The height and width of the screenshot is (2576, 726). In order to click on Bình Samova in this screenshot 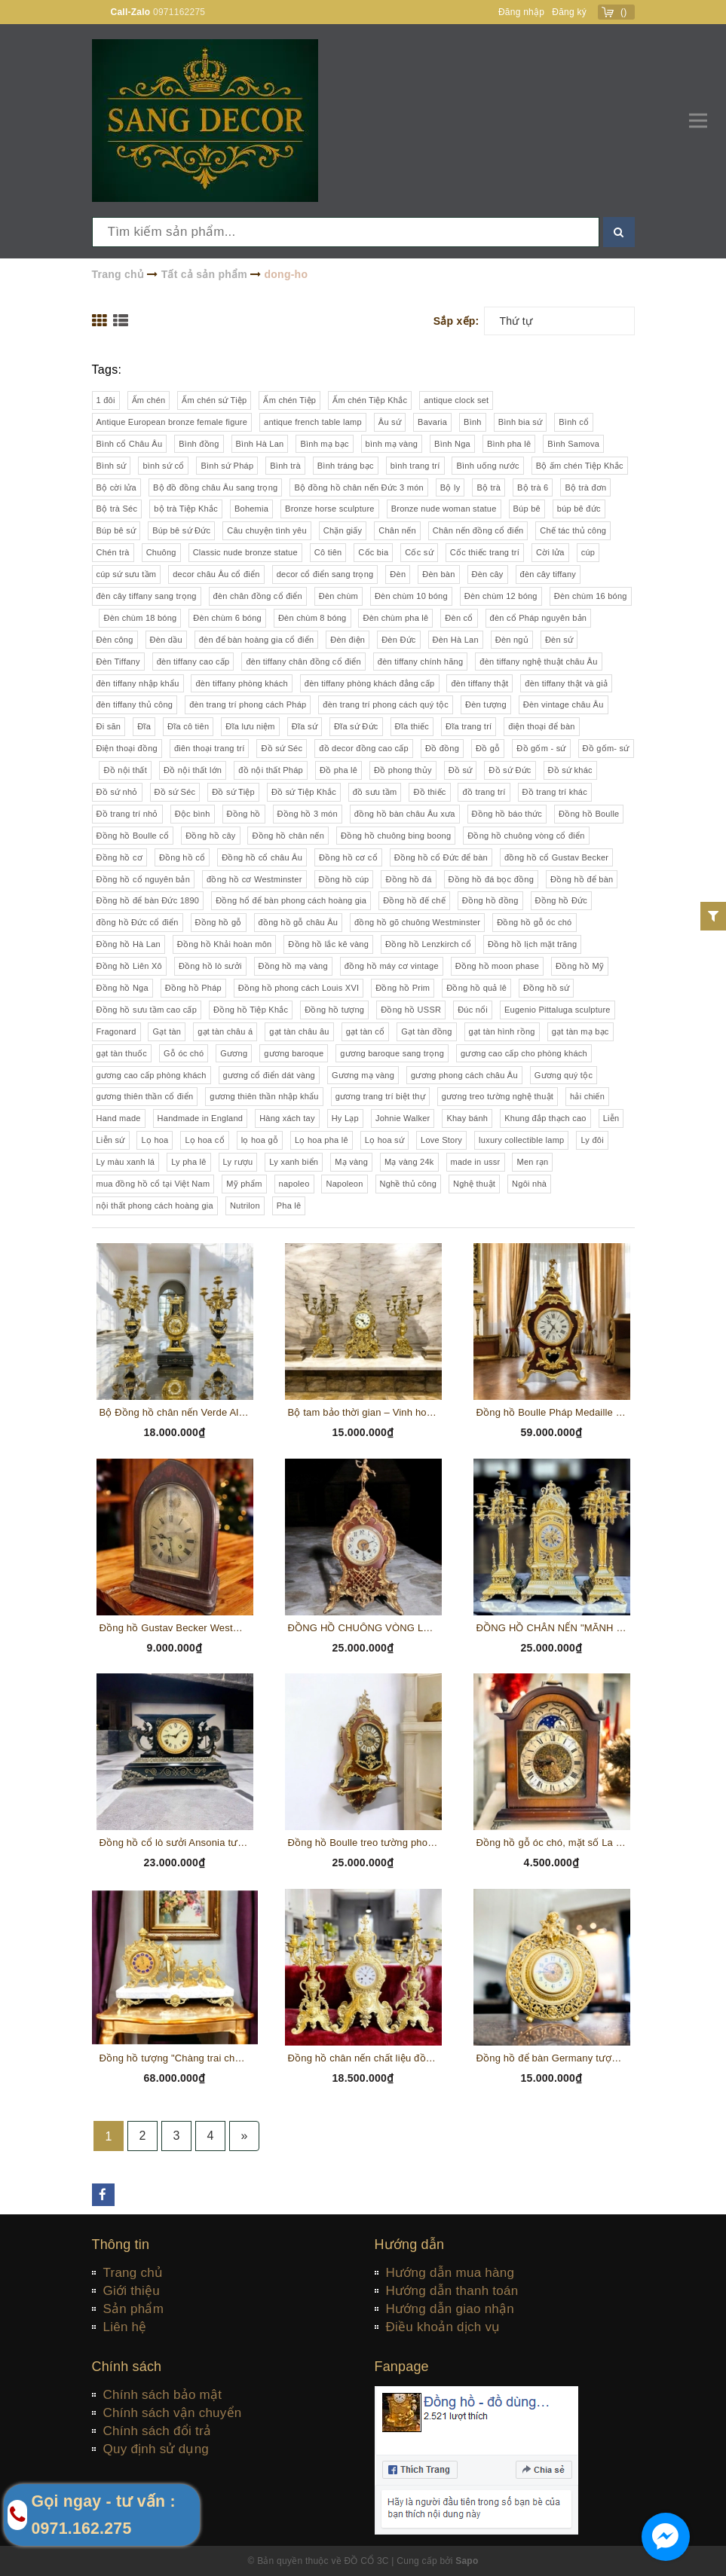, I will do `click(573, 443)`.